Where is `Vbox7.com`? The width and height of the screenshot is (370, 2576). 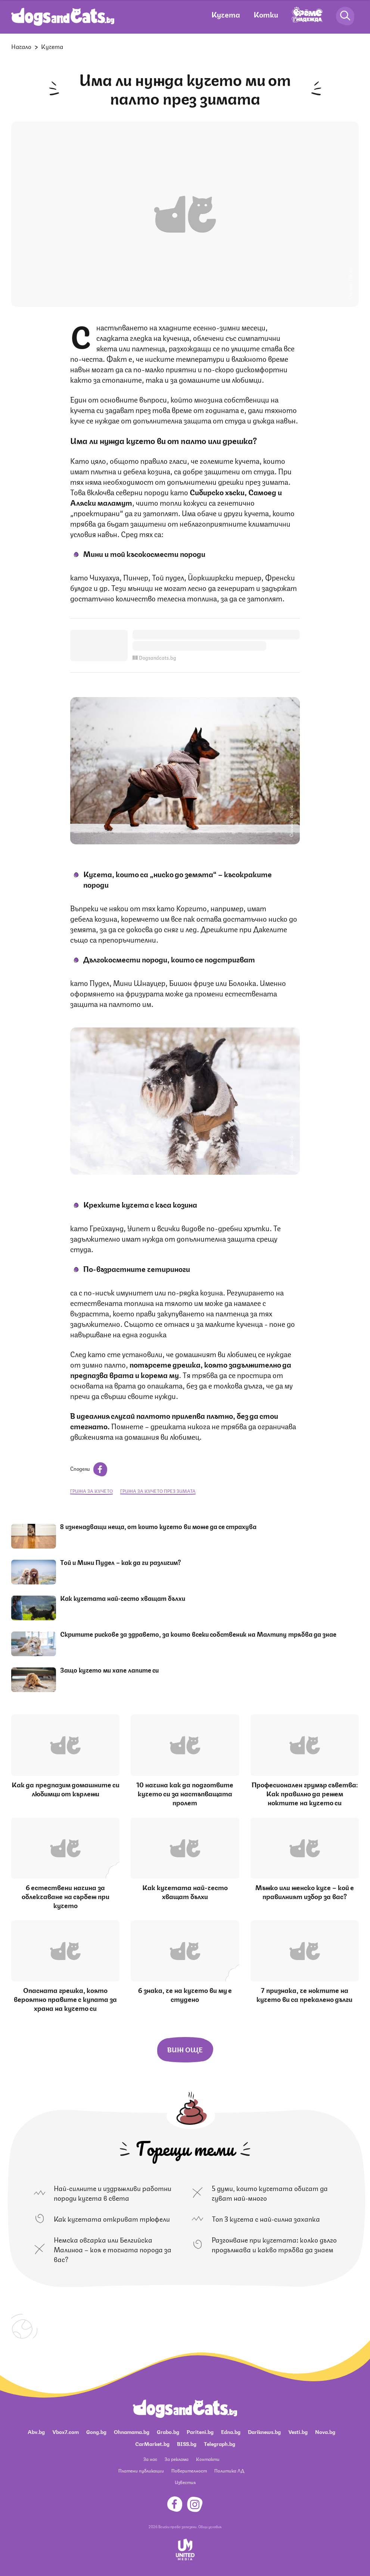
Vbox7.com is located at coordinates (65, 2431).